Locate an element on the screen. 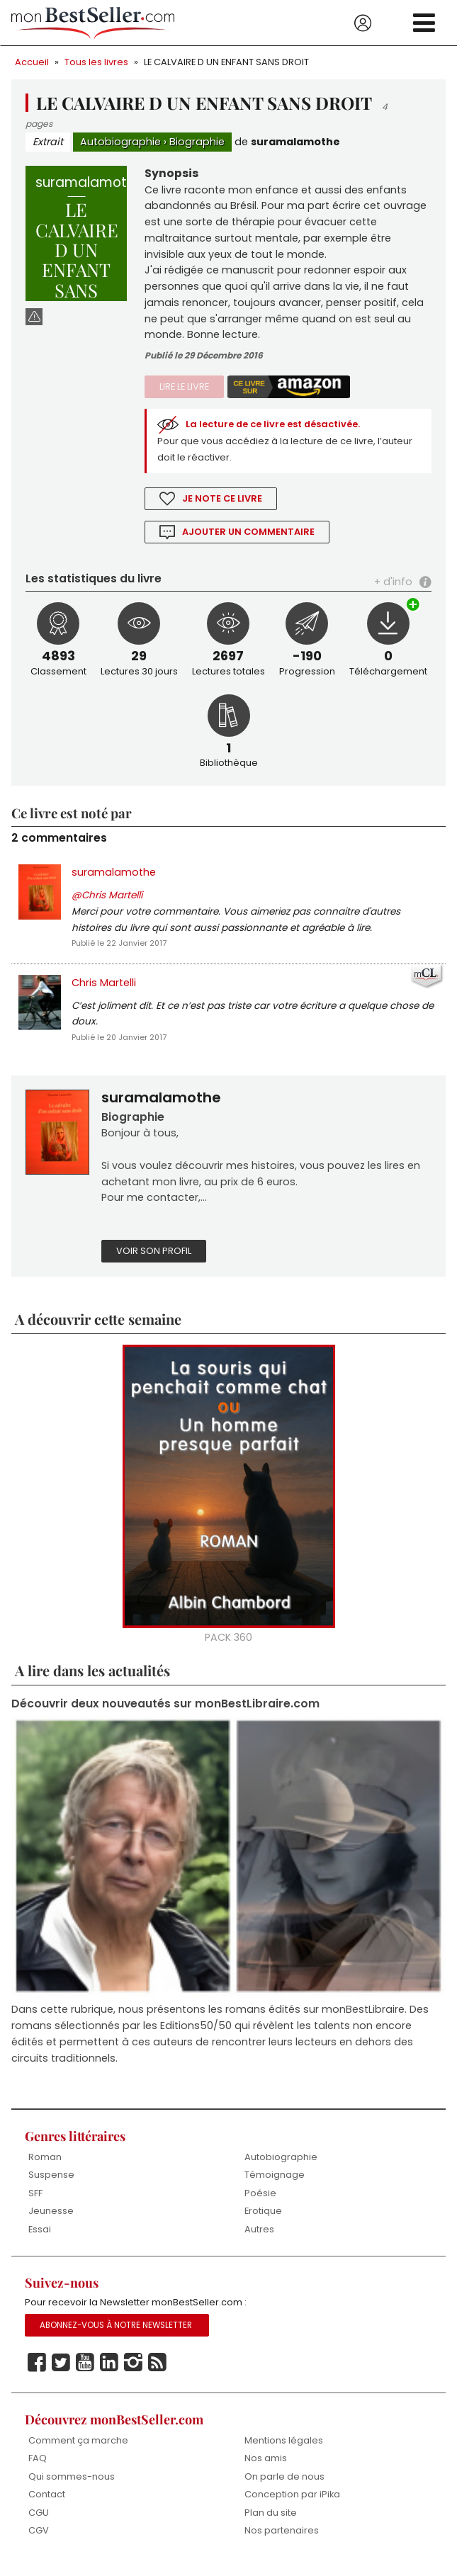 Image resolution: width=457 pixels, height=2576 pixels. suramalamothe is located at coordinates (295, 142).